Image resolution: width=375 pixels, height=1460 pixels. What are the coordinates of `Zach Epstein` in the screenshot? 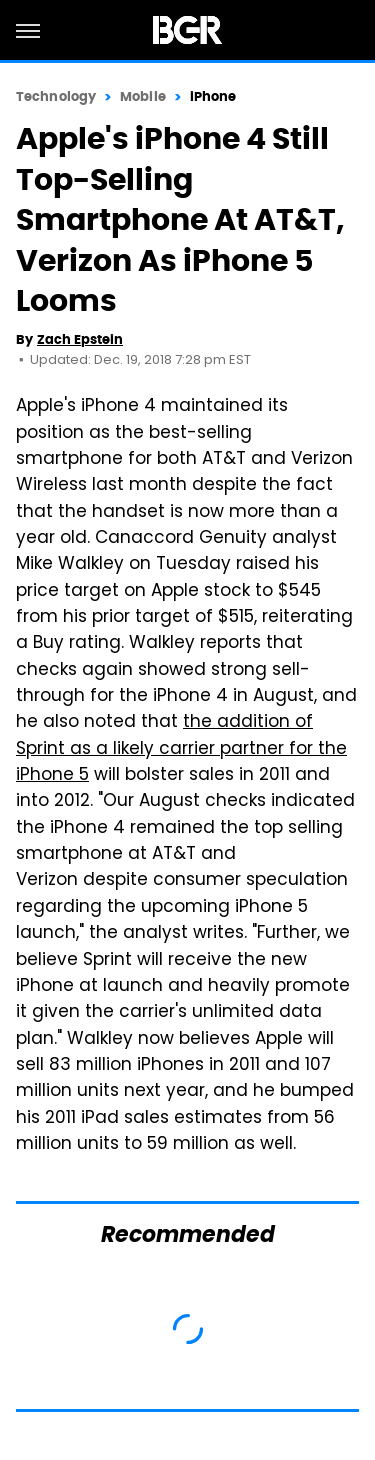 It's located at (80, 339).